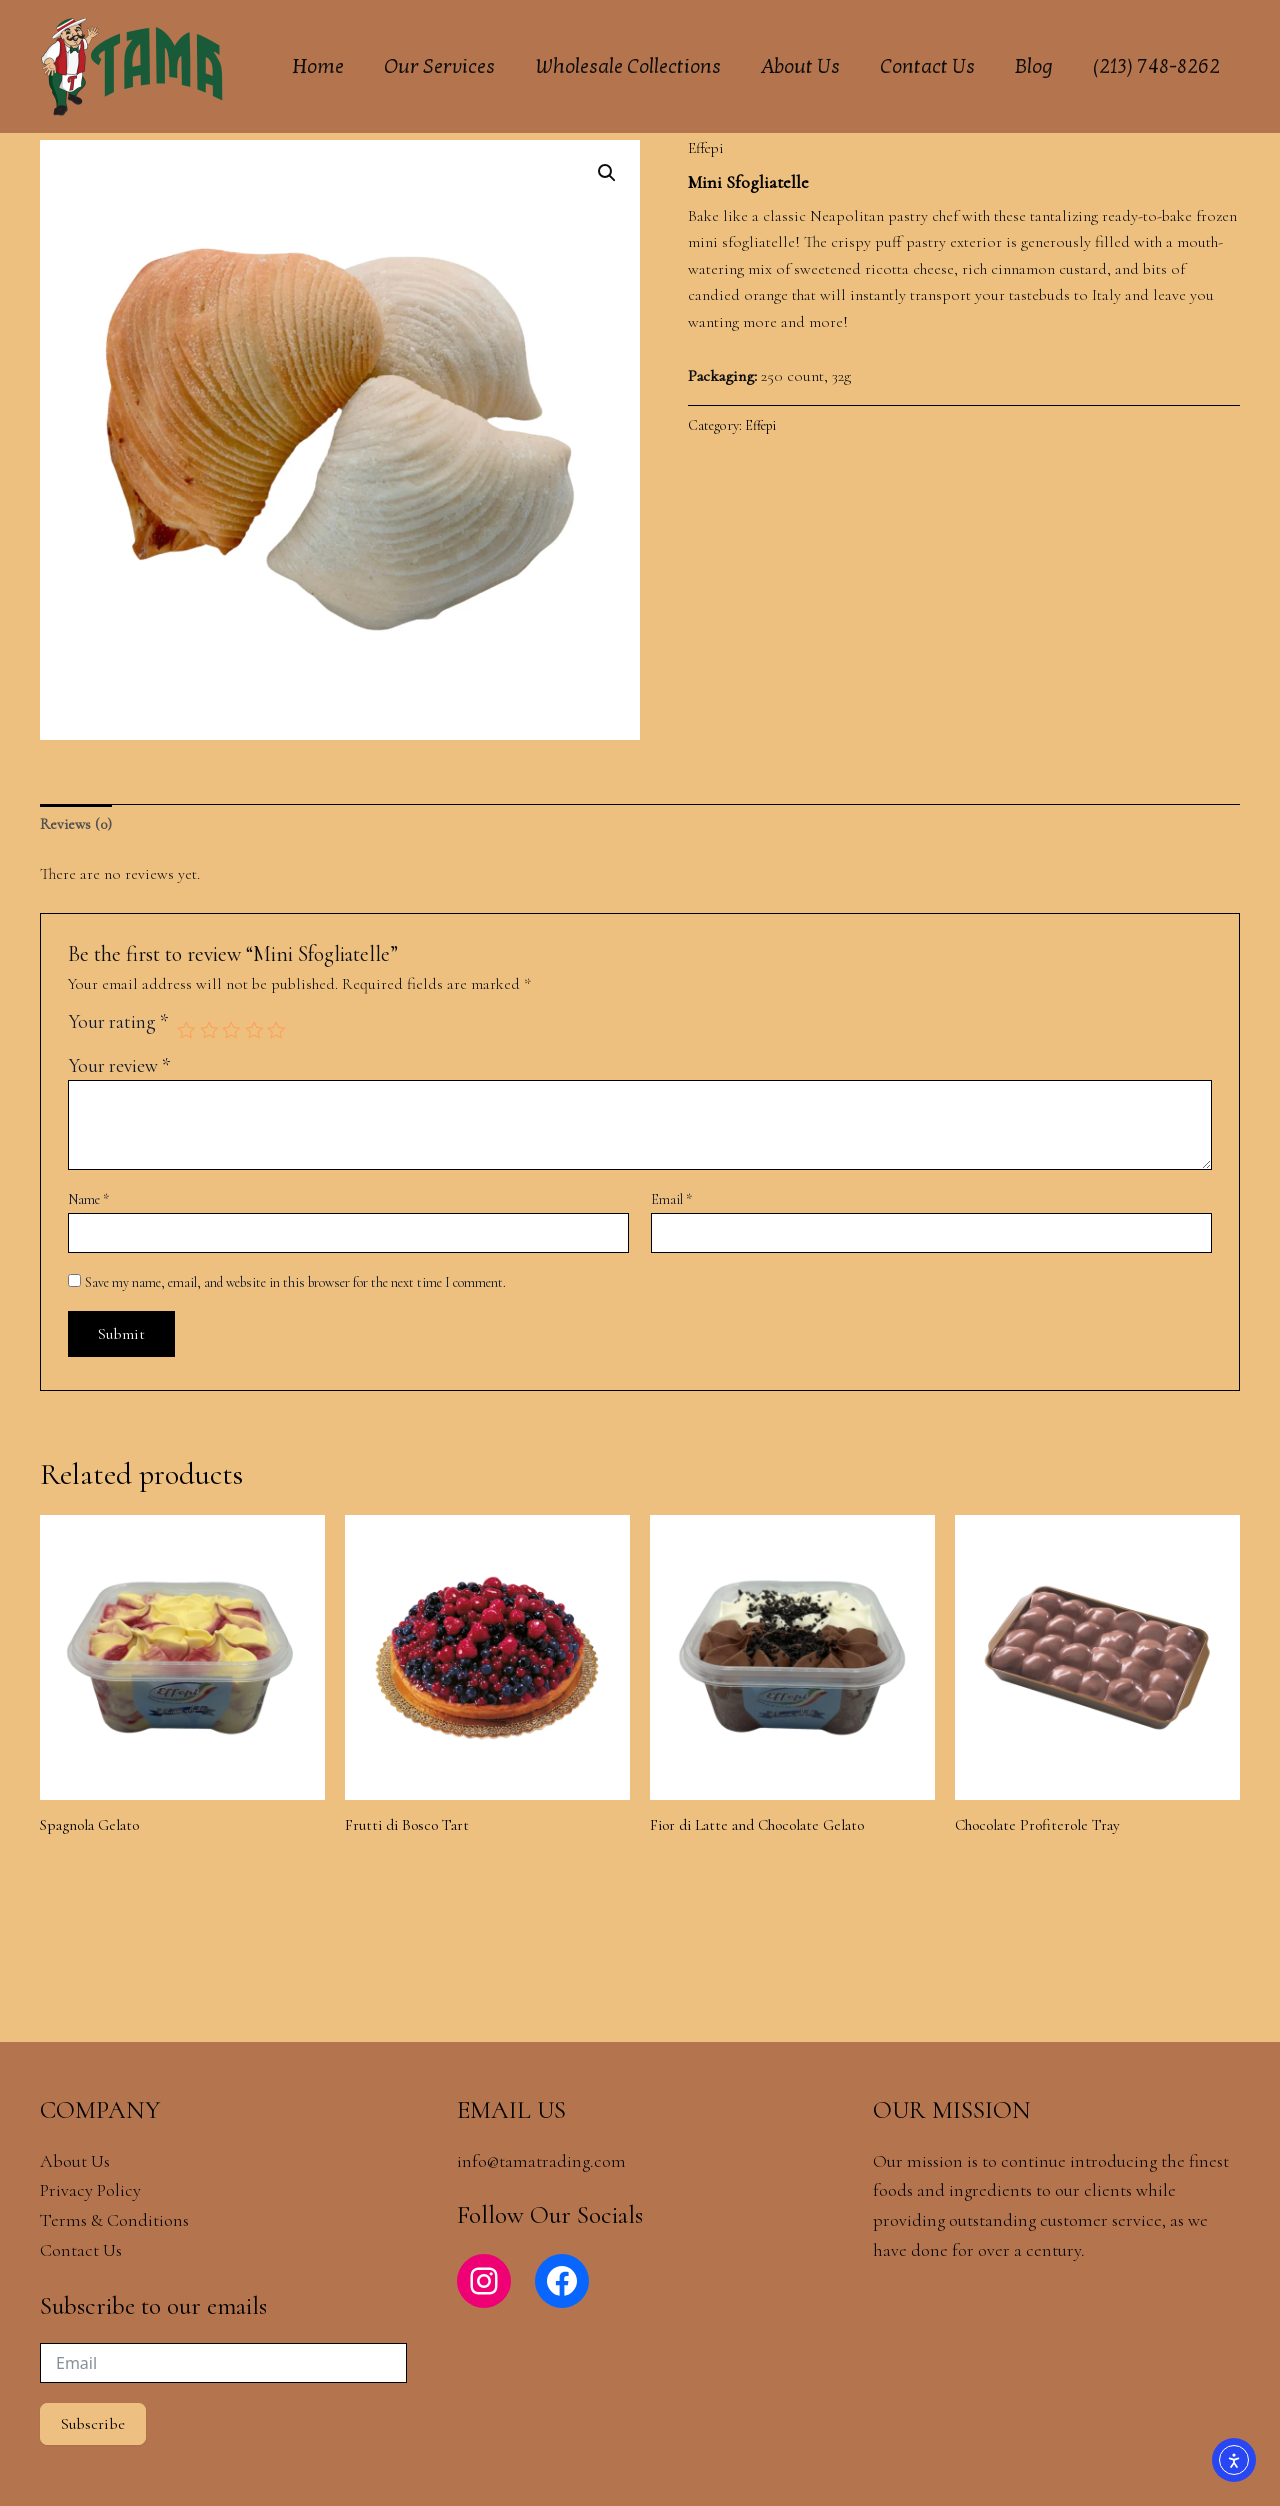 The image size is (1280, 2506). Describe the element at coordinates (118, 1025) in the screenshot. I see `Your rating` at that location.